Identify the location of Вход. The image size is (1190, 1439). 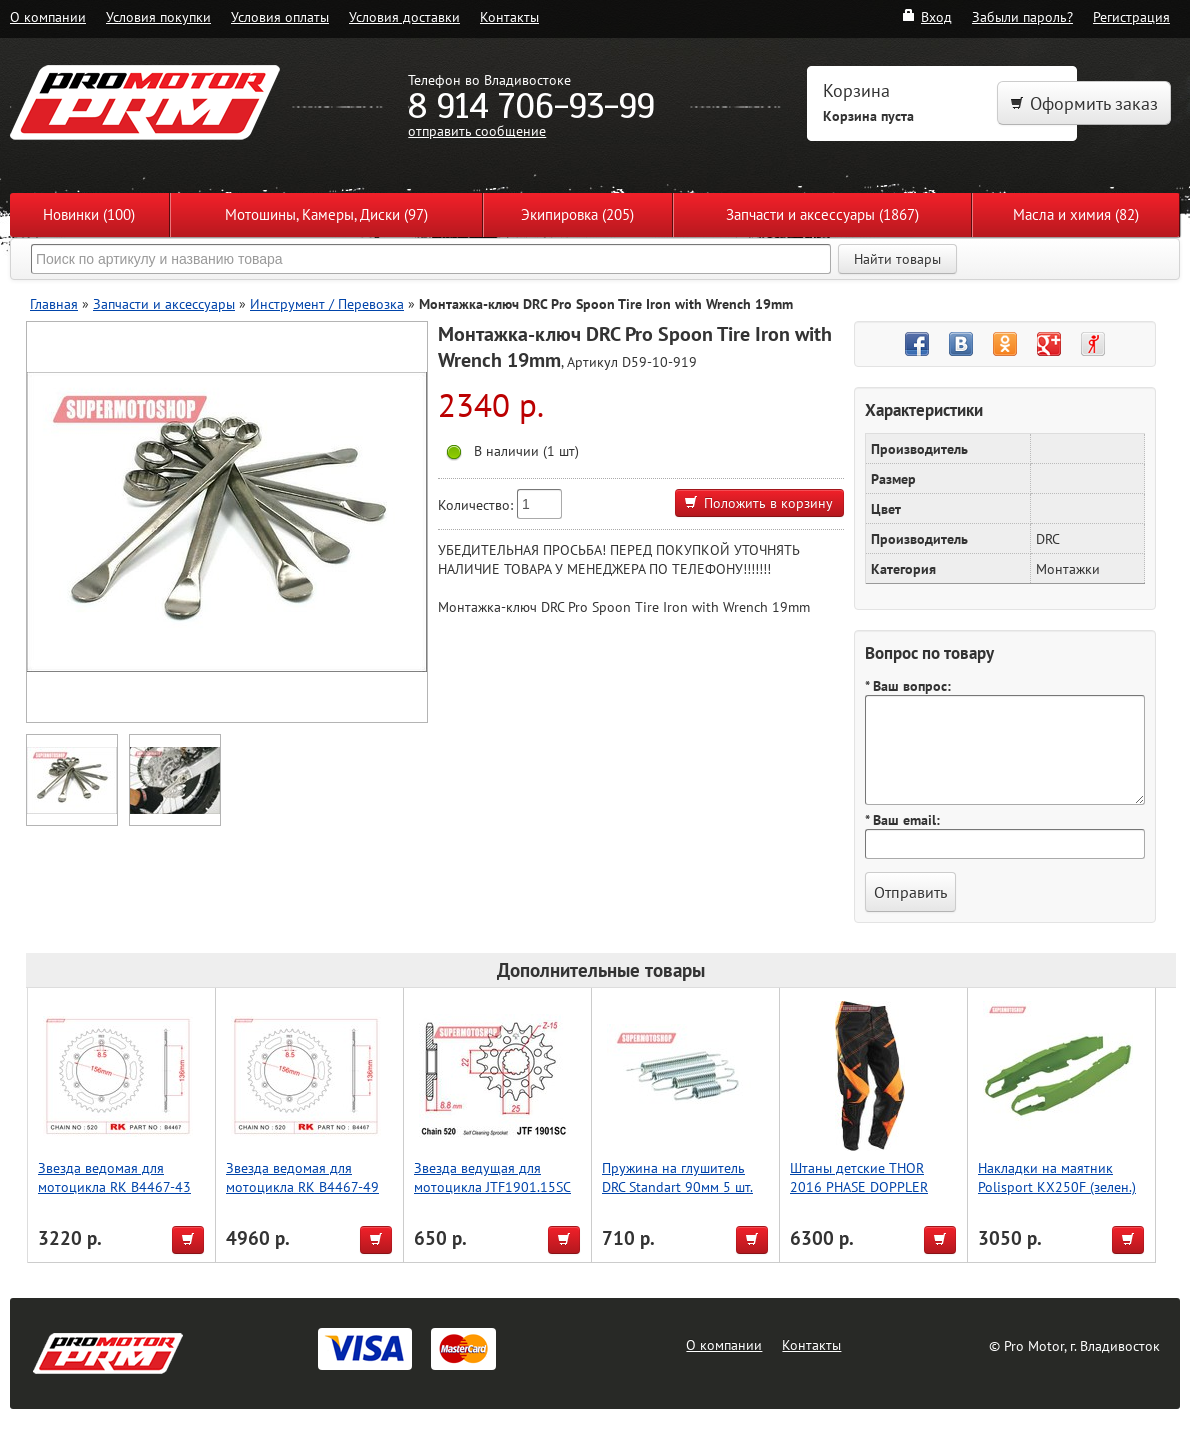
(926, 16).